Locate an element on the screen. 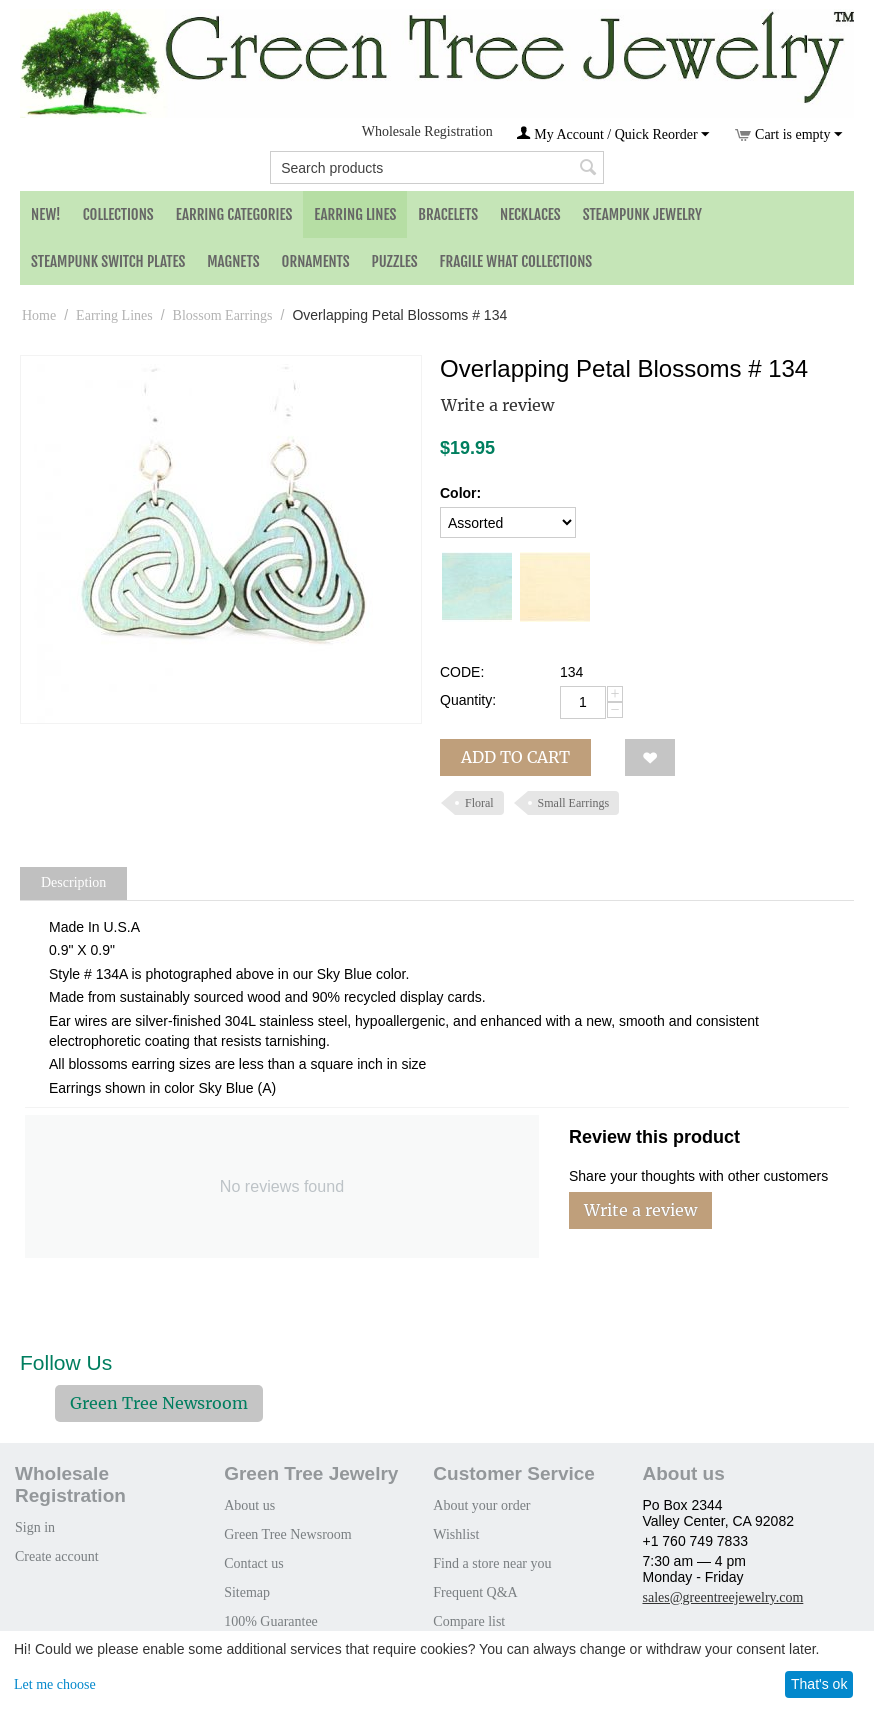  Find a store near you is located at coordinates (492, 1563).